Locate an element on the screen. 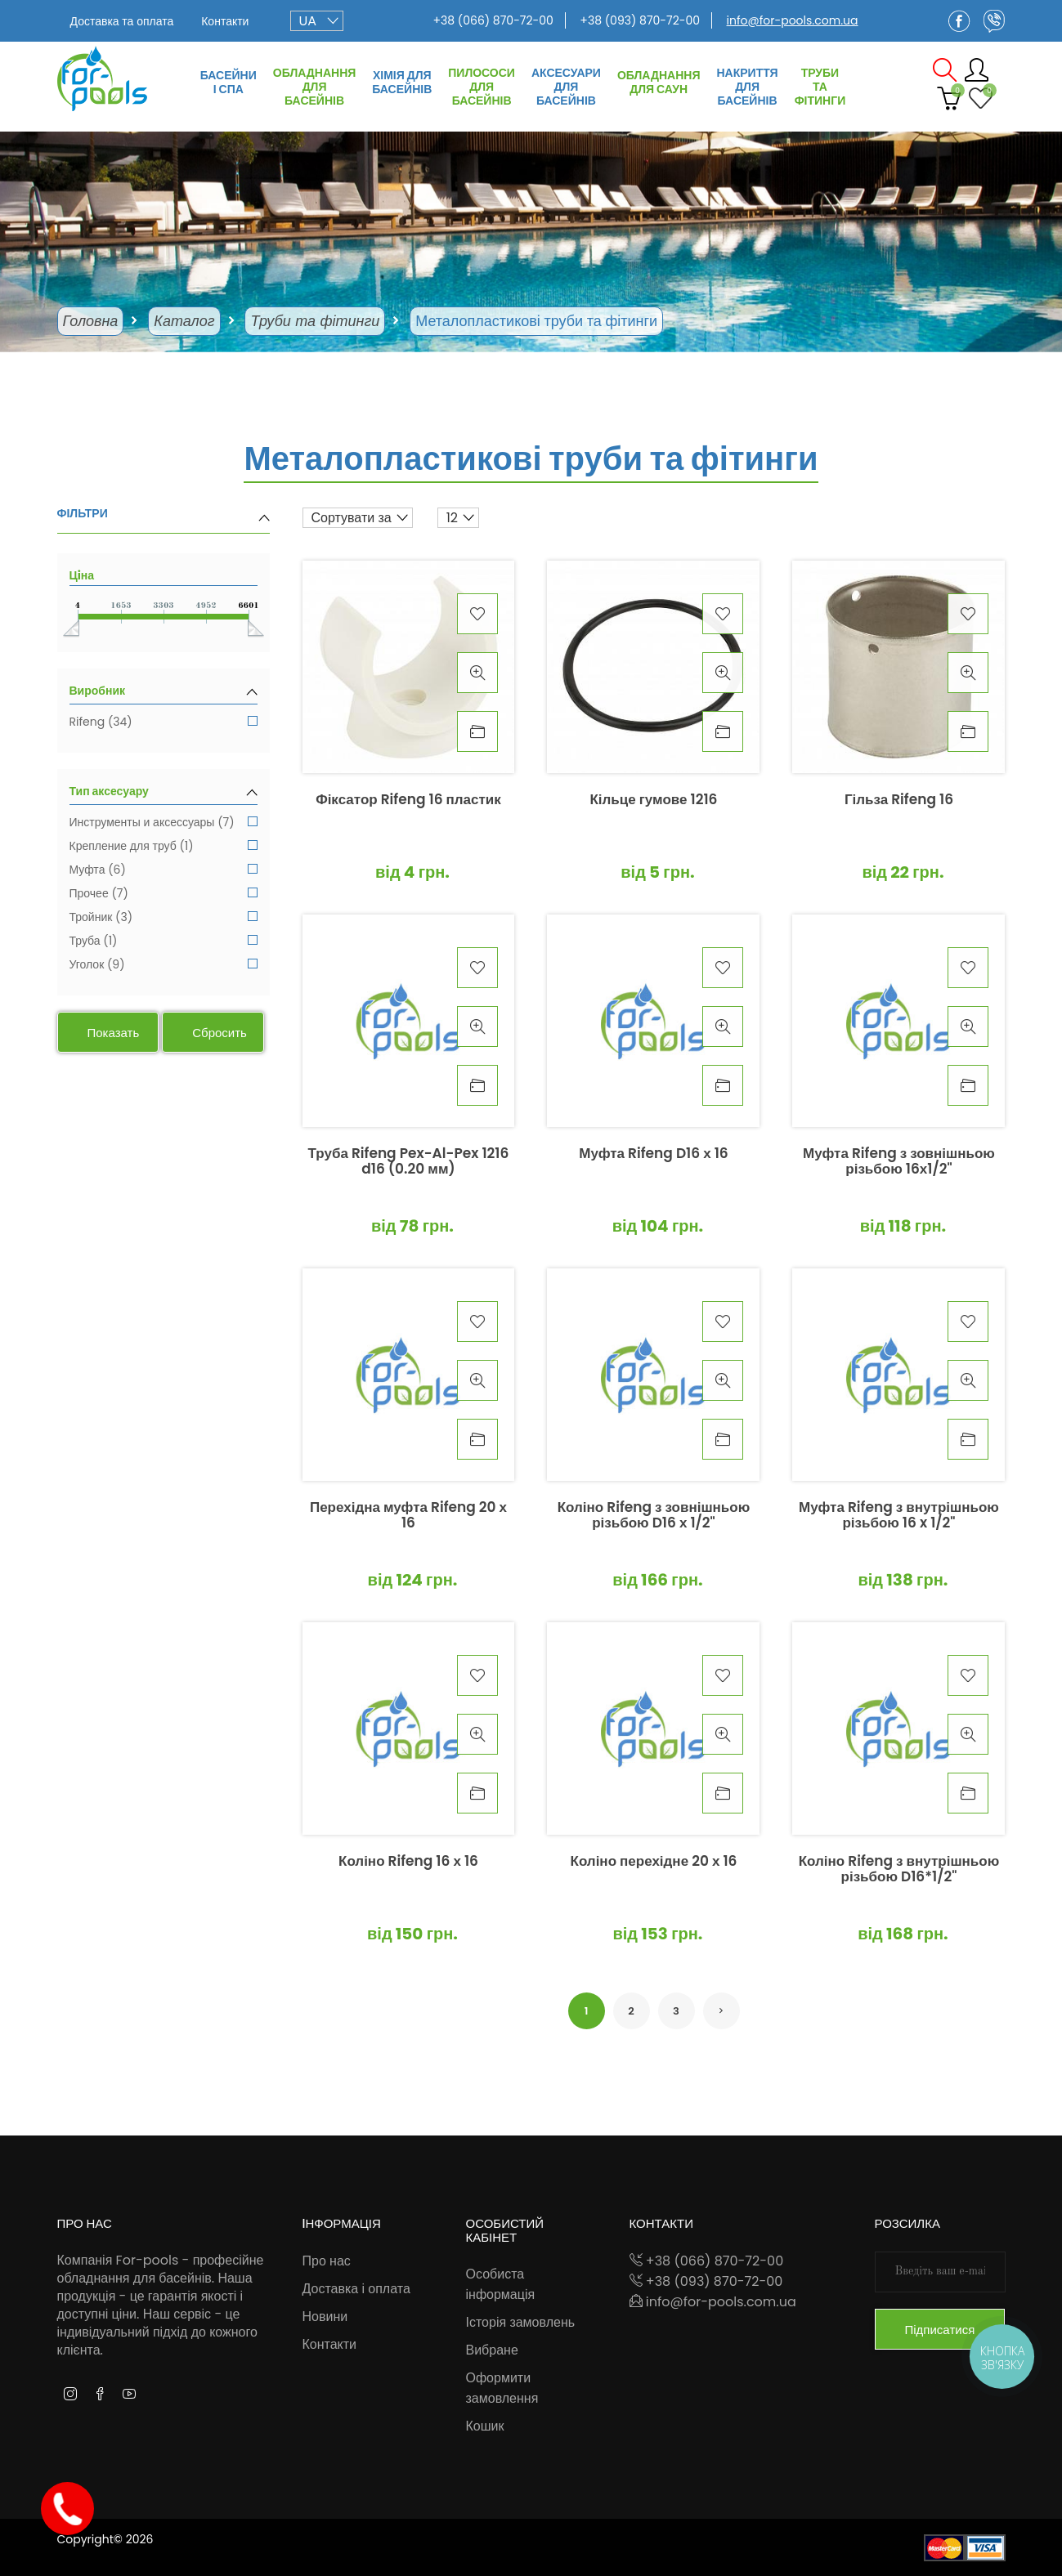 This screenshot has height=2576, width=1062. Коліно Rifeng 16 х 16 is located at coordinates (408, 1862).